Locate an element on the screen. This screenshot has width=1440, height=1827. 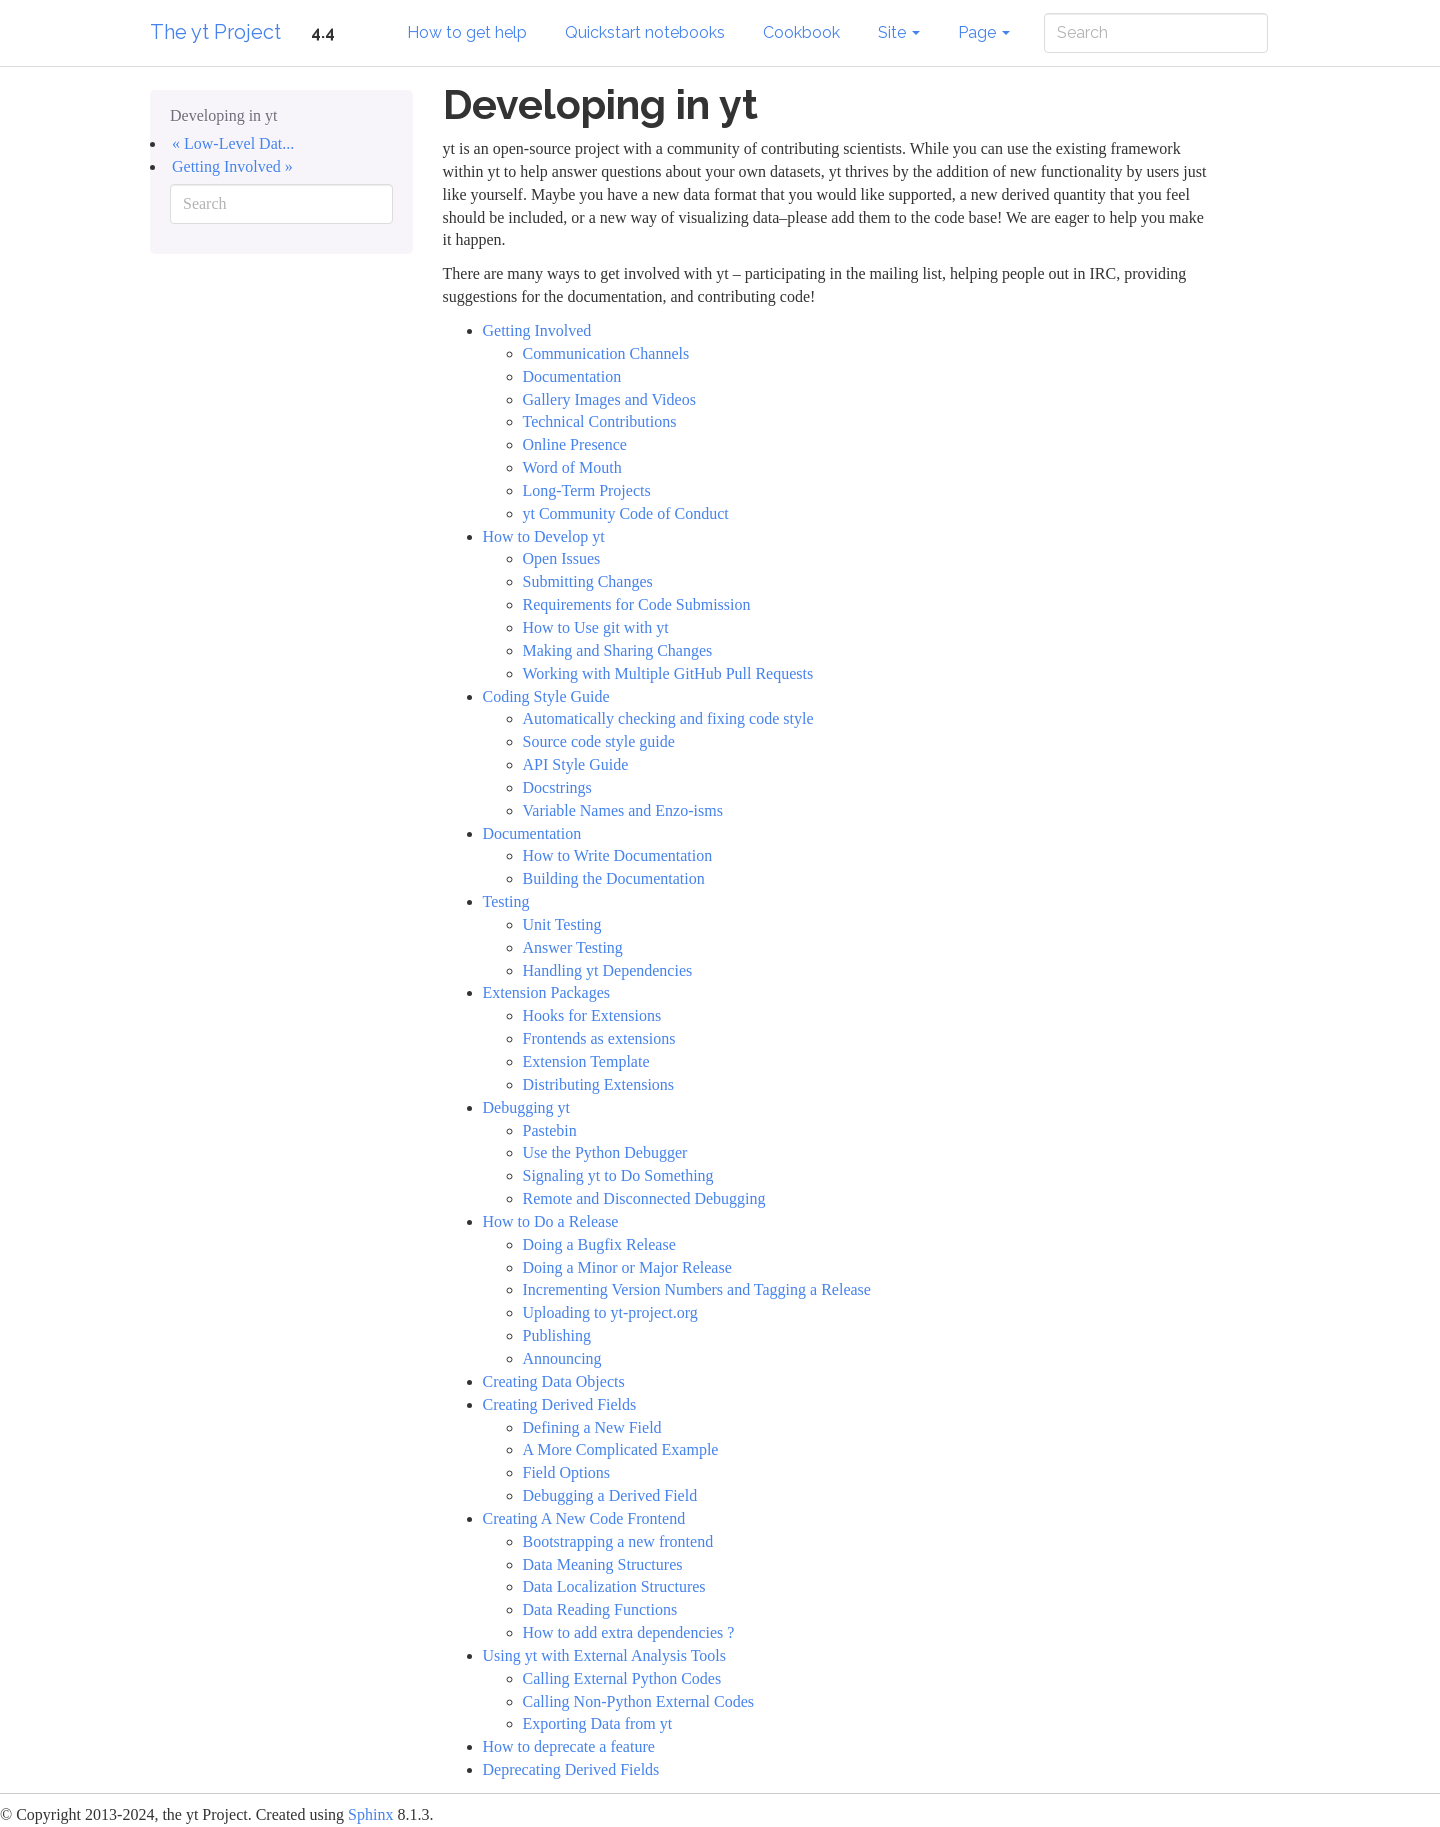
Quickstart notebooks is located at coordinates (645, 32).